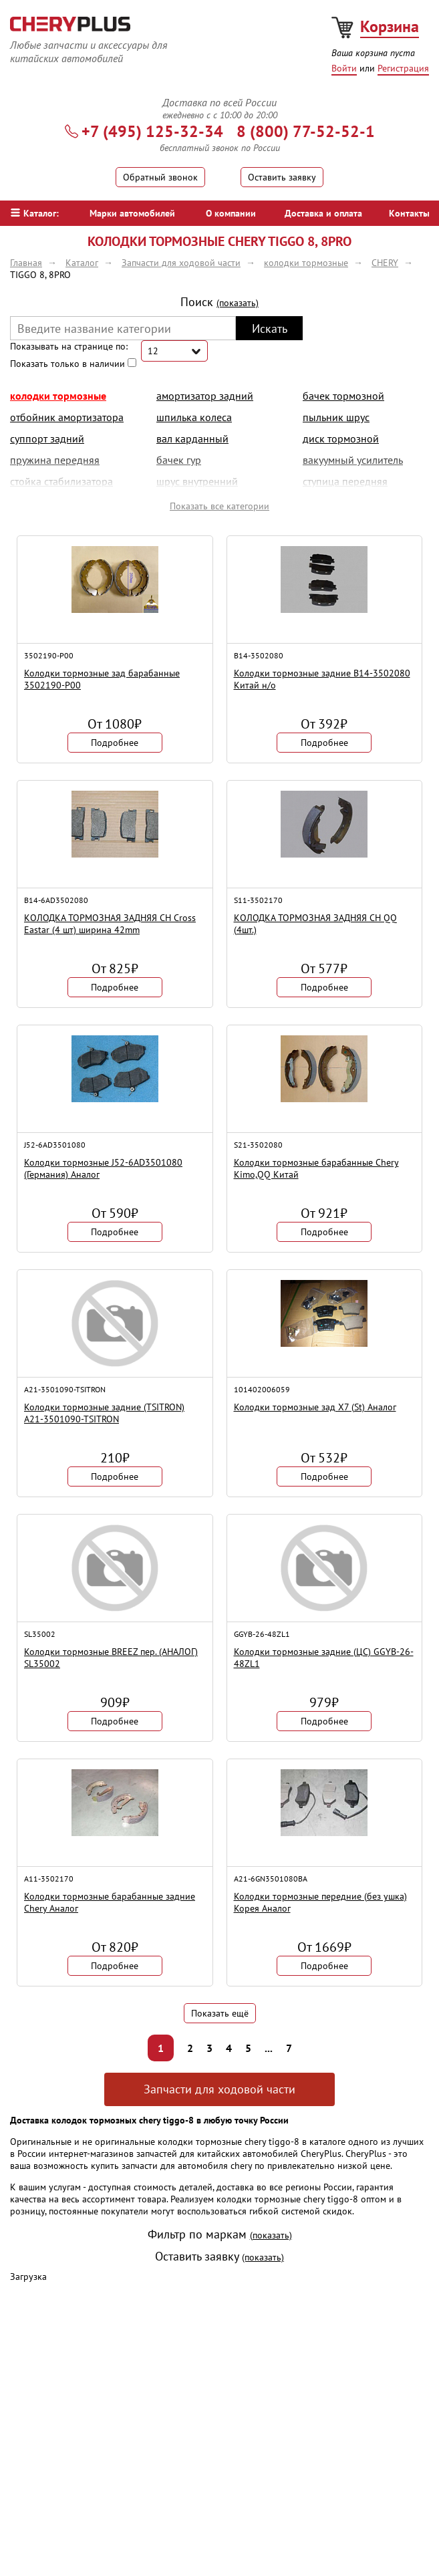 This screenshot has width=439, height=2576. Describe the element at coordinates (315, 924) in the screenshot. I see `КОЛОДКА ТОРМОЗНАЯ ЗАДНЯЯ CH QQ (4шт.)` at that location.